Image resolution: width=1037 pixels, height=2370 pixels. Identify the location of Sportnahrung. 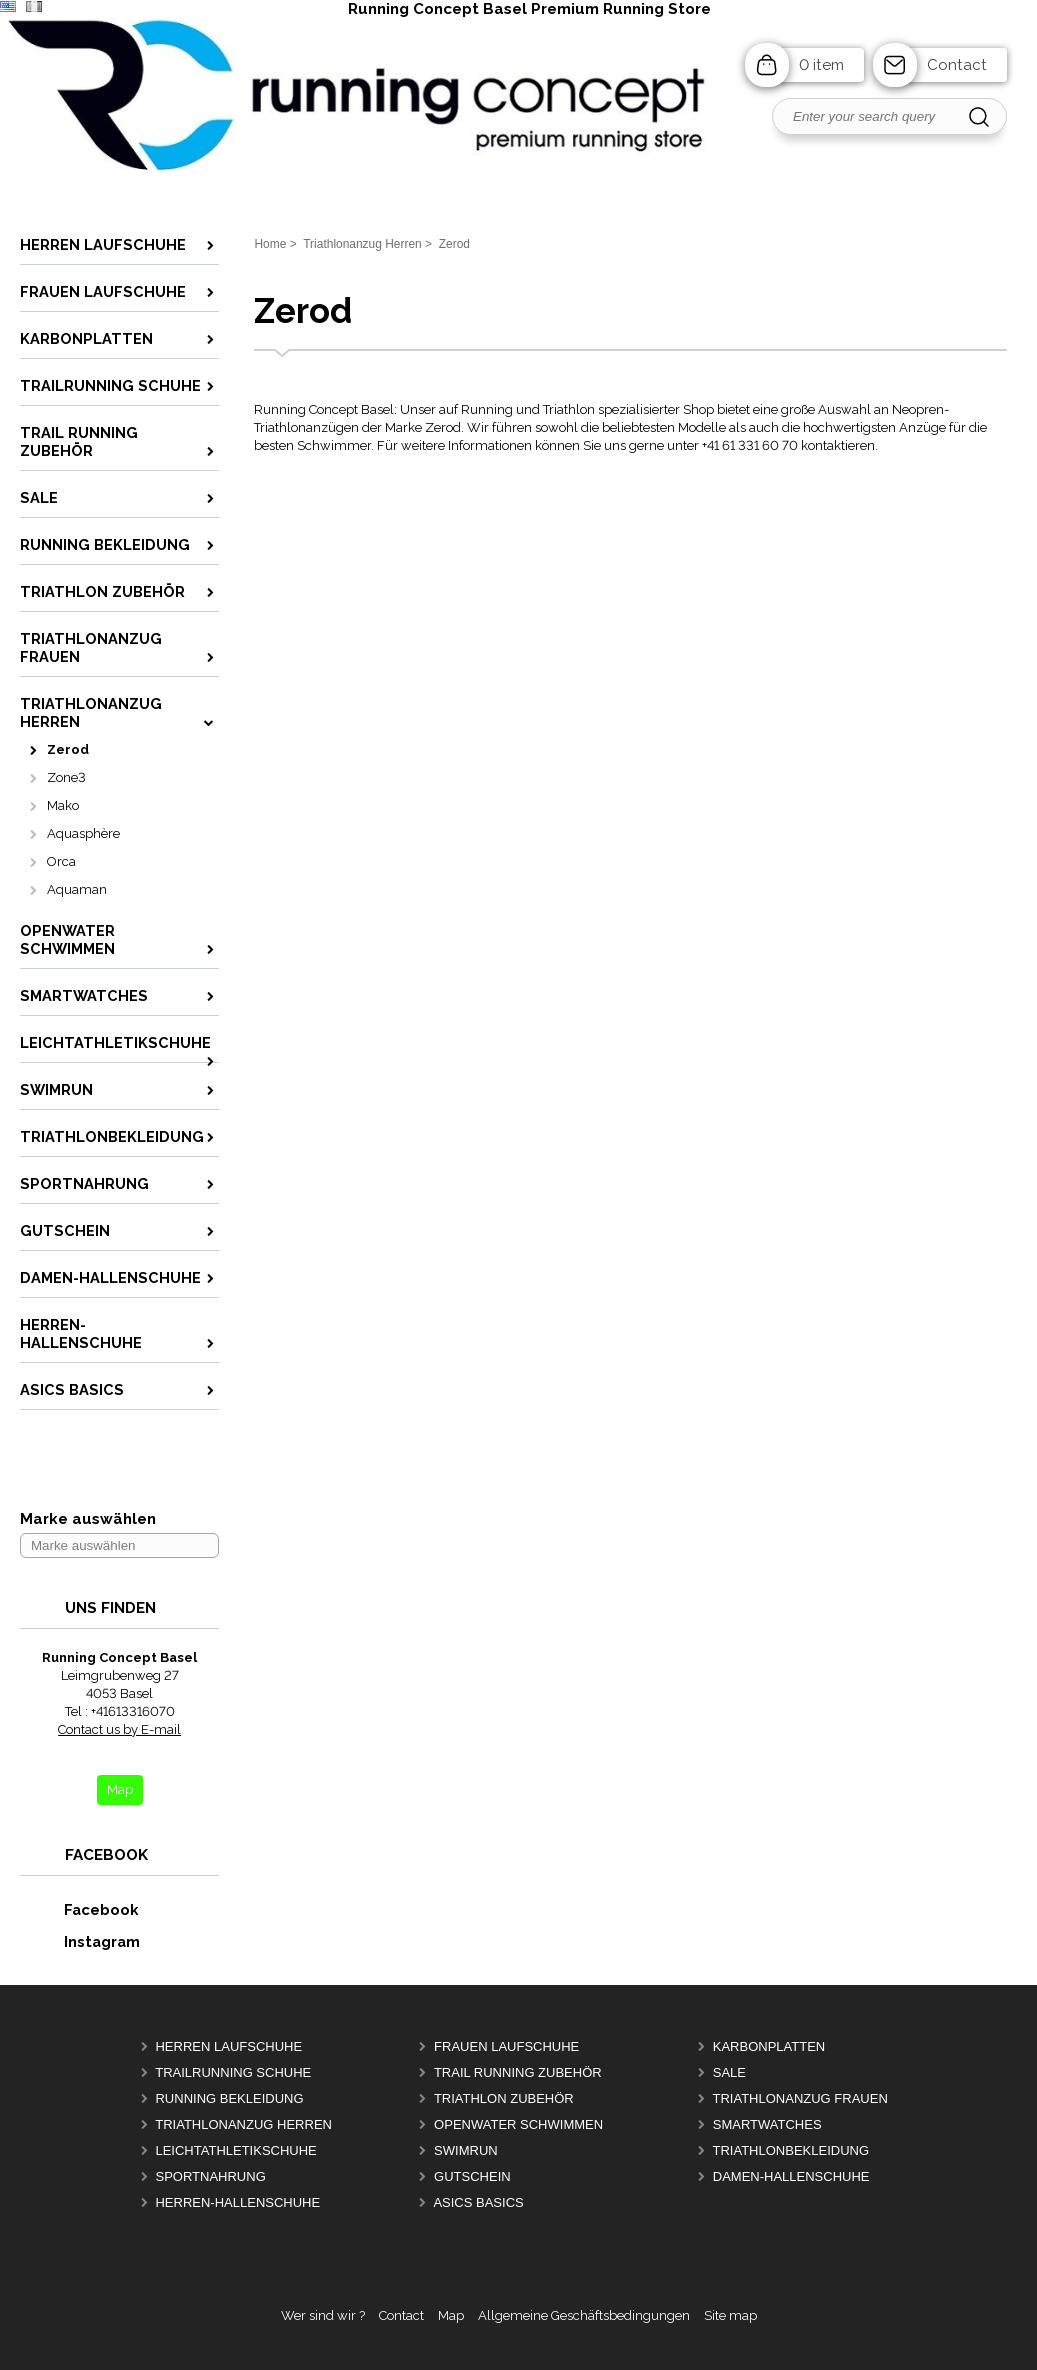
(210, 2176).